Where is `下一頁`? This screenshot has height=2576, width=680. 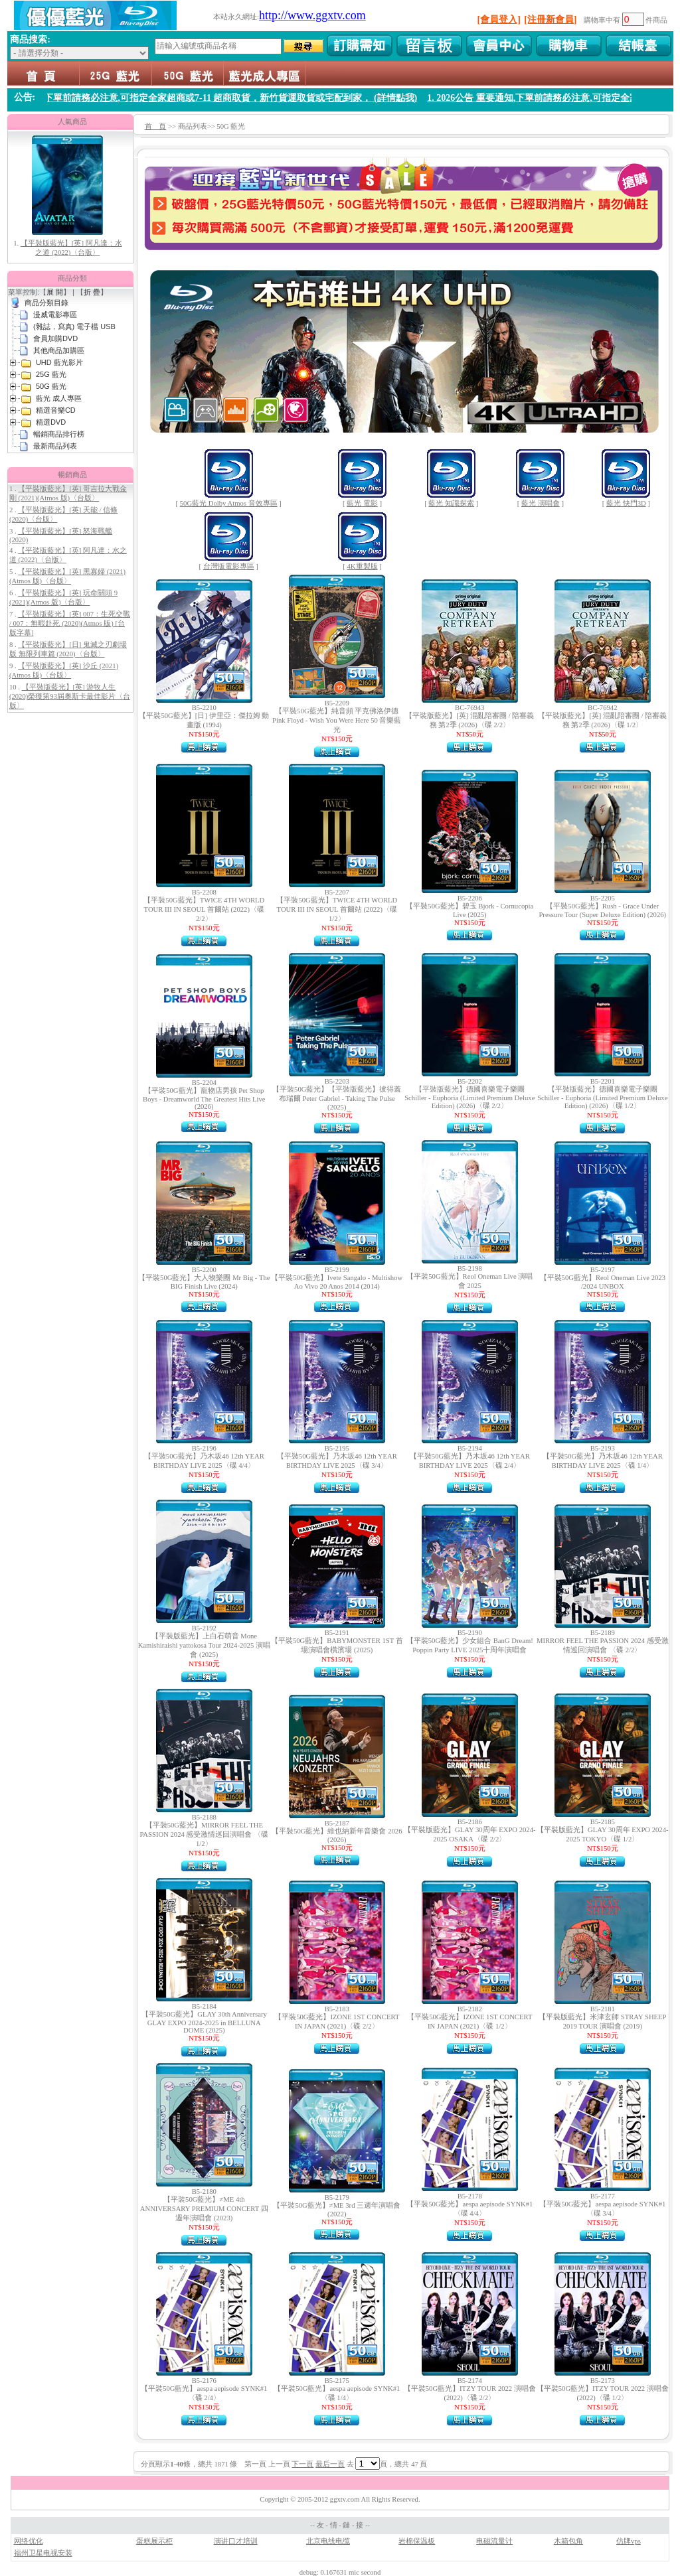 下一頁 is located at coordinates (302, 2464).